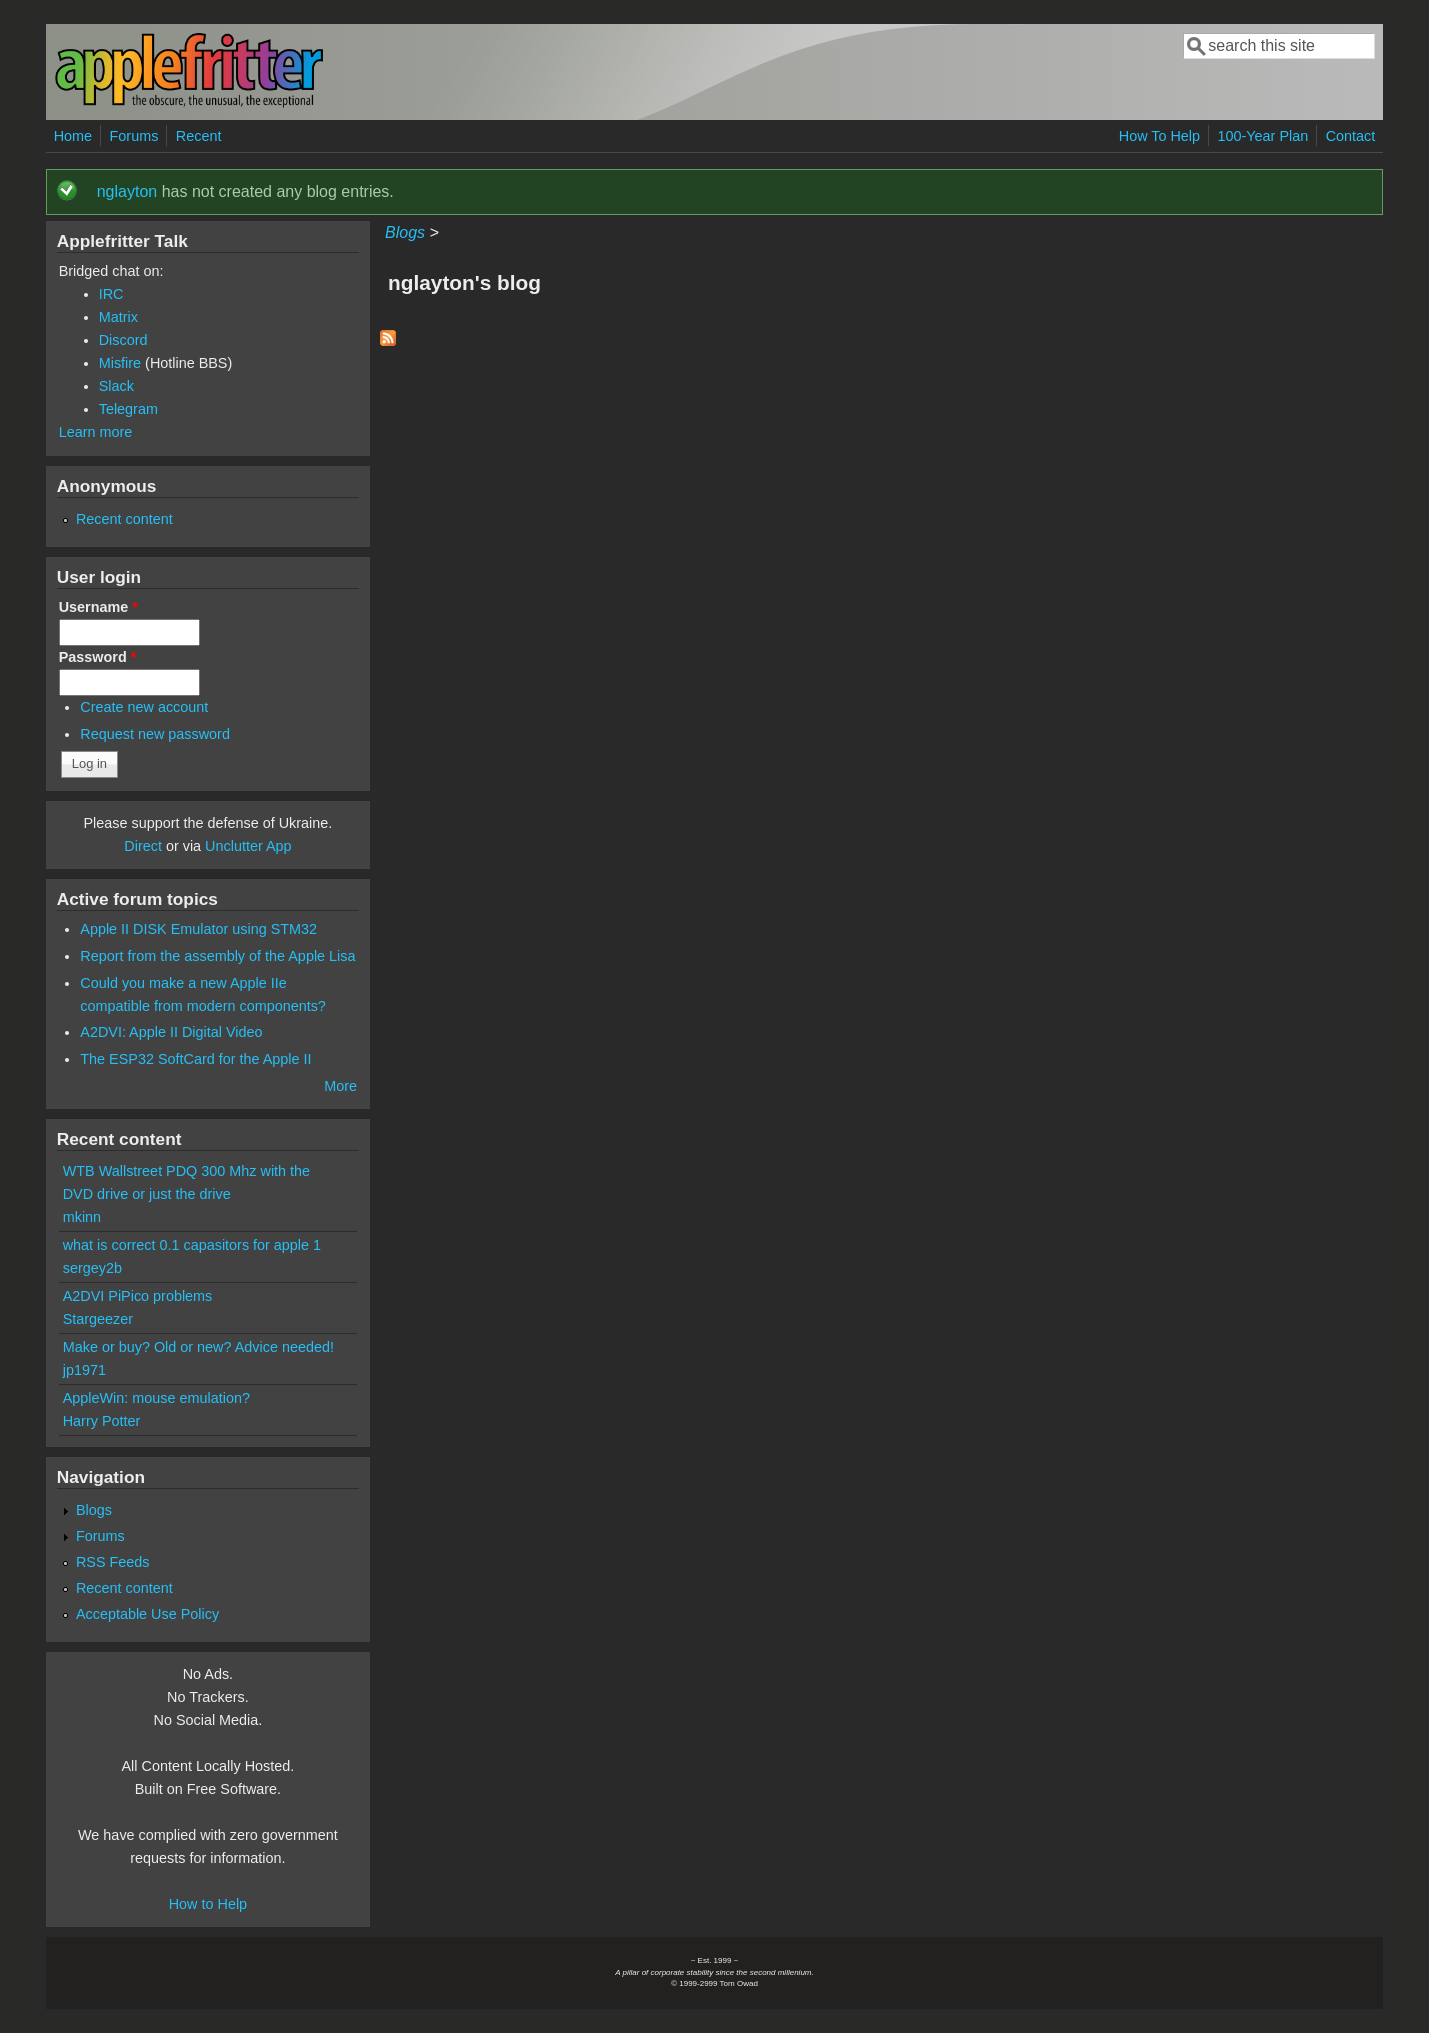 This screenshot has width=1429, height=2033. I want to click on How To Help, so click(1159, 136).